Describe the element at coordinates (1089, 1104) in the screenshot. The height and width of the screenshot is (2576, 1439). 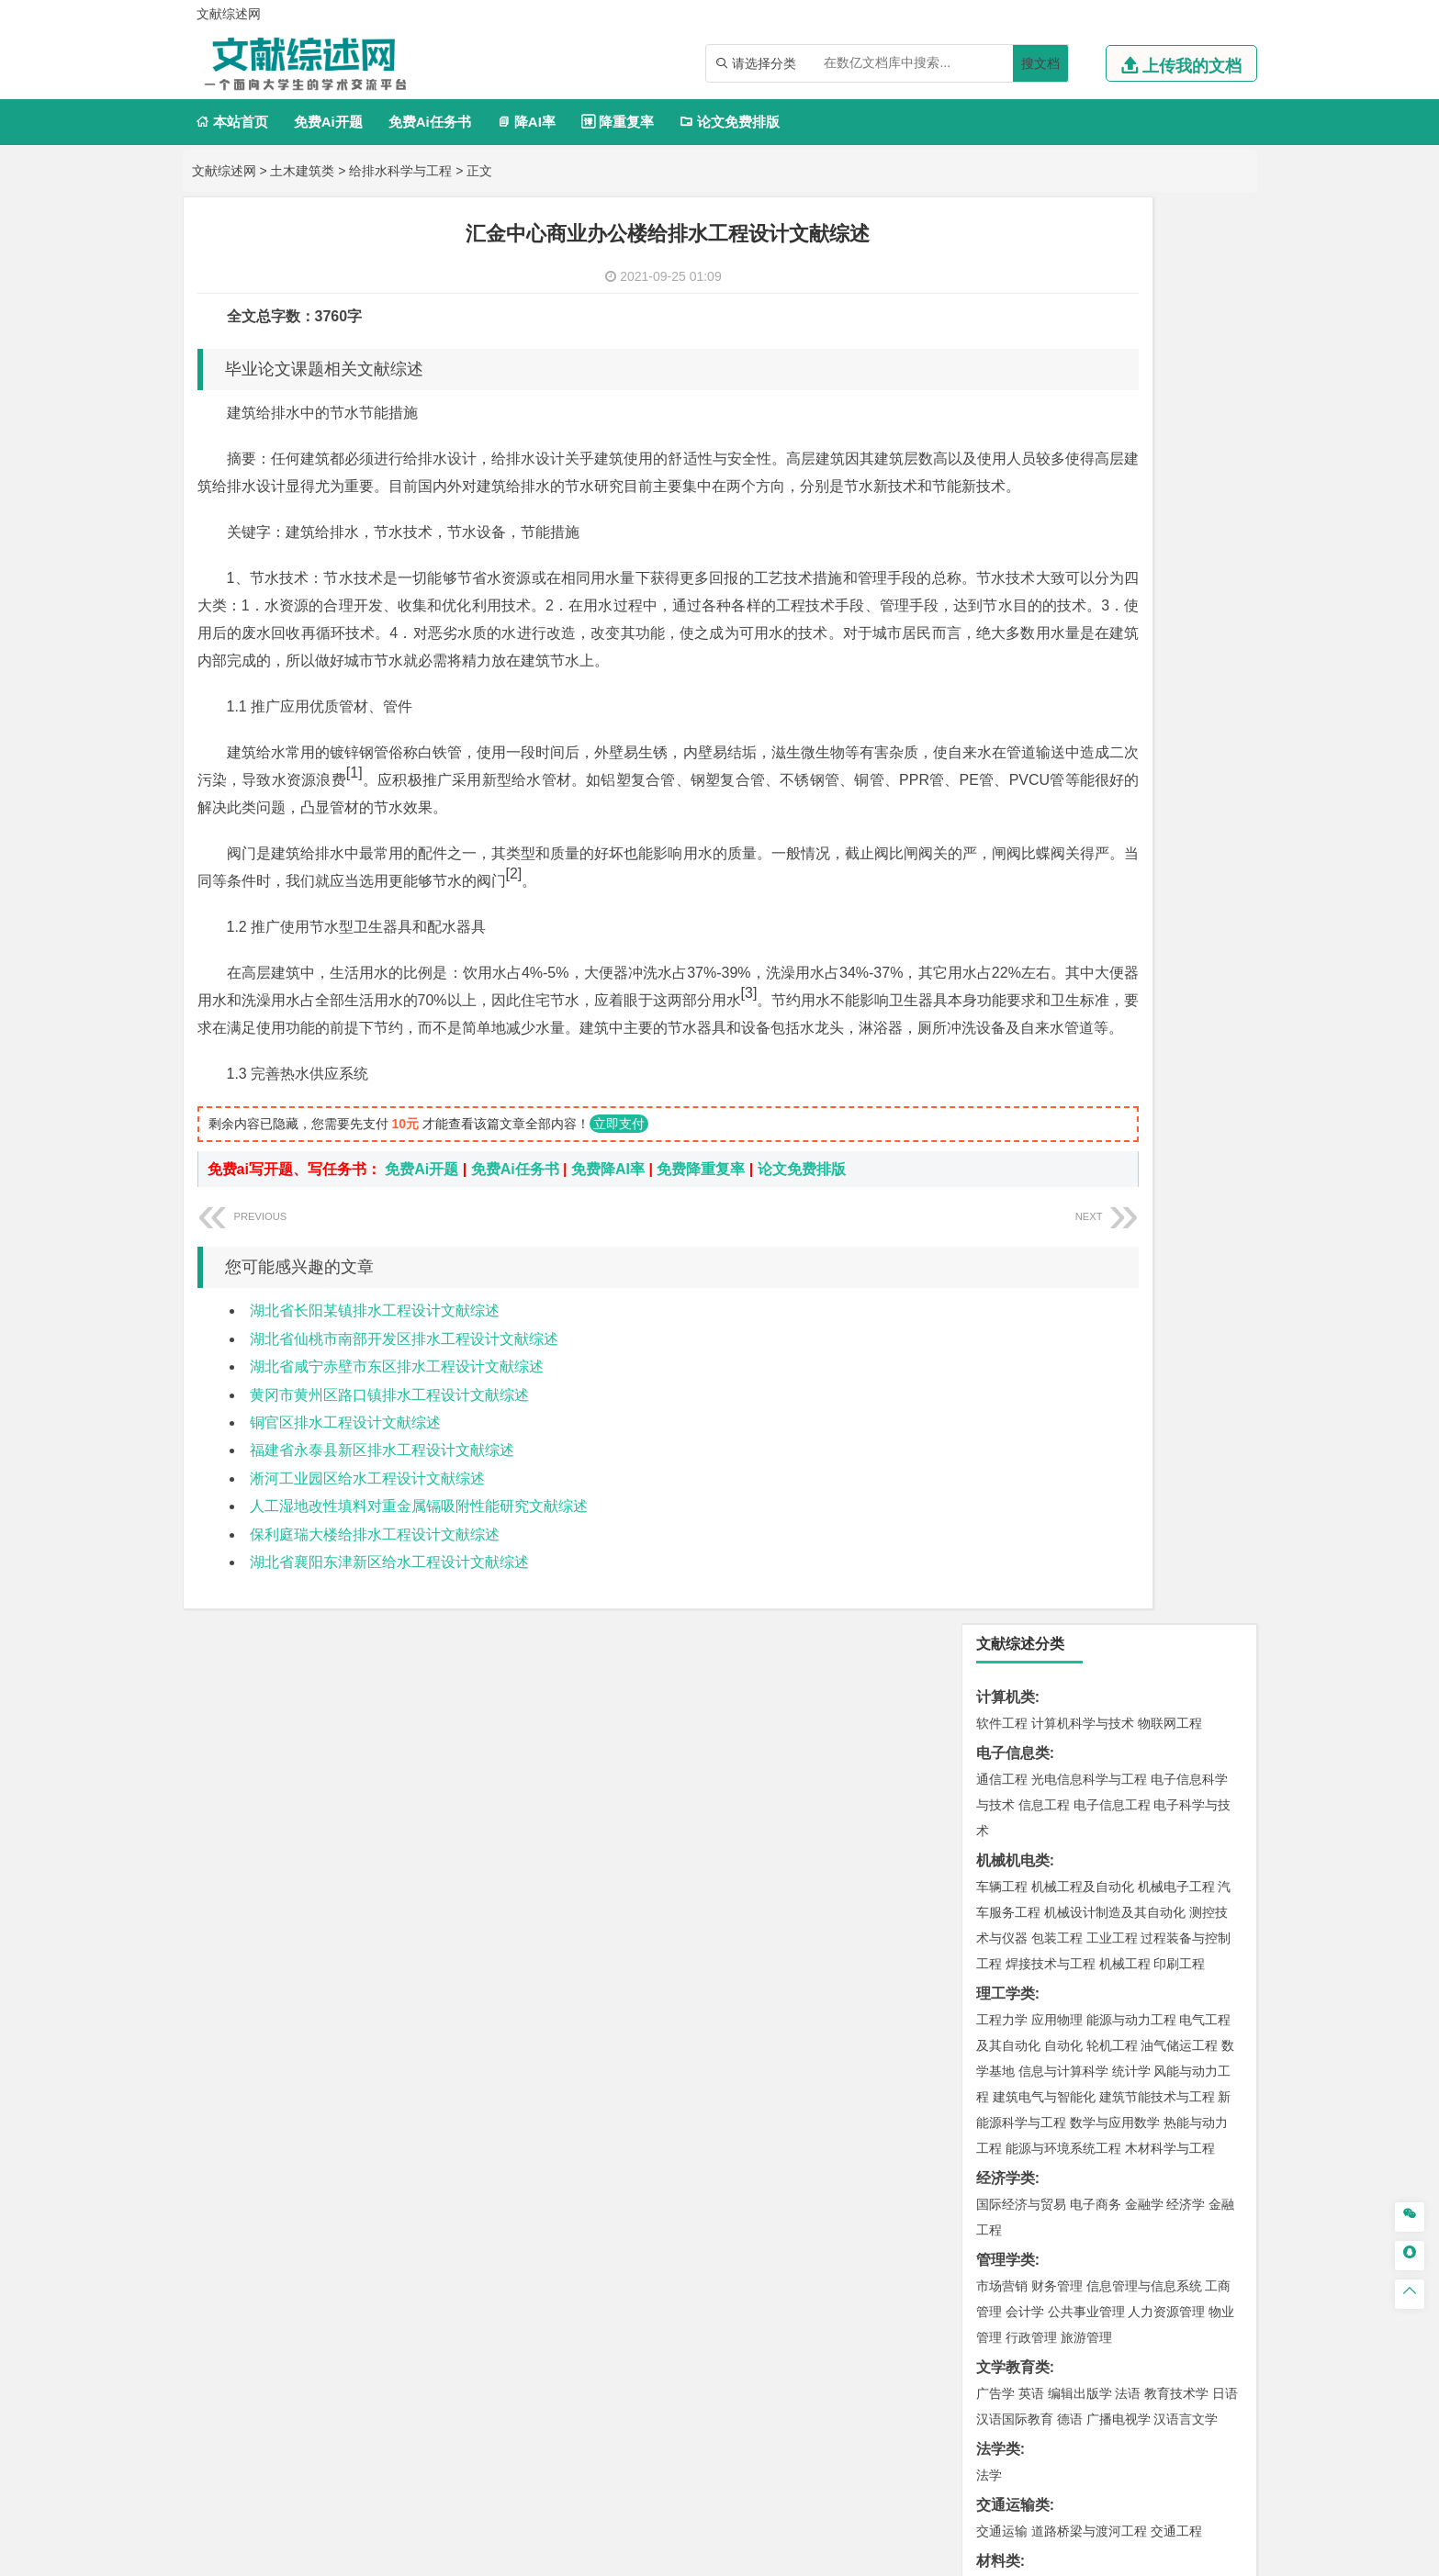
I see `道路桥梁与渡河工程` at that location.